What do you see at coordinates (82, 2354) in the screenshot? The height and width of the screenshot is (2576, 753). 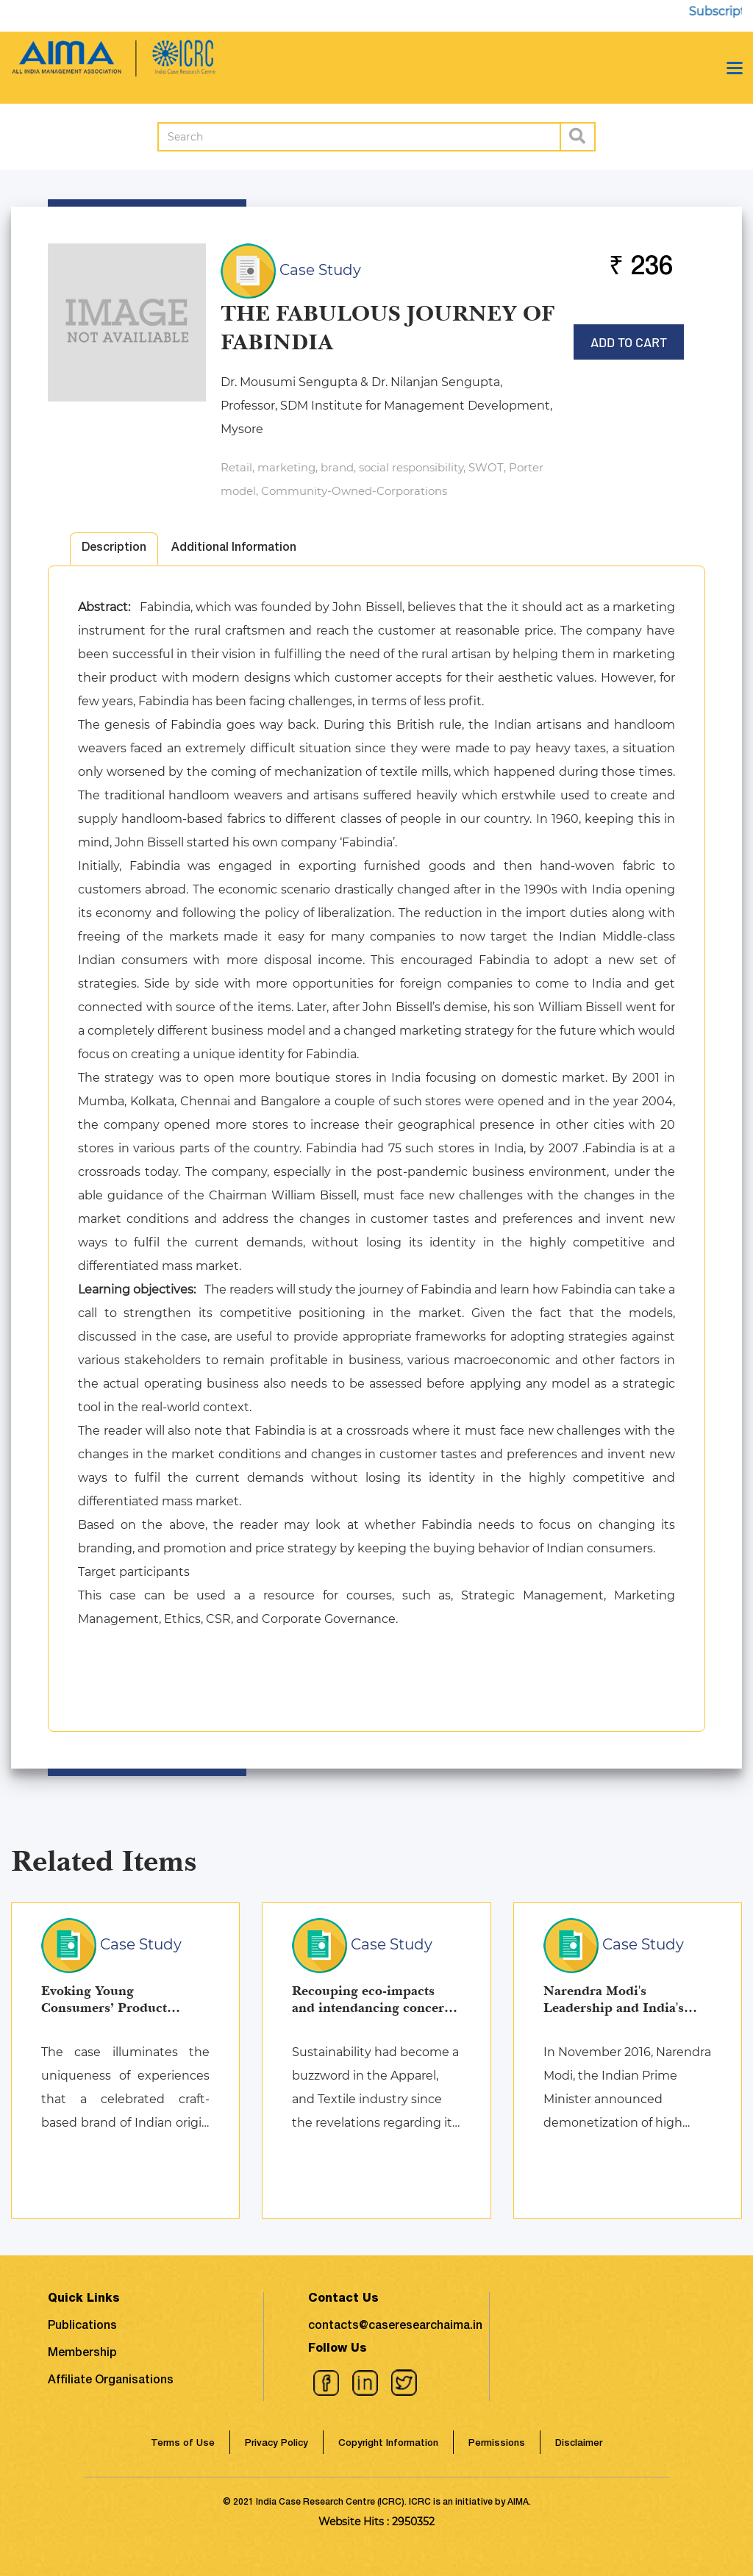 I see `Membership` at bounding box center [82, 2354].